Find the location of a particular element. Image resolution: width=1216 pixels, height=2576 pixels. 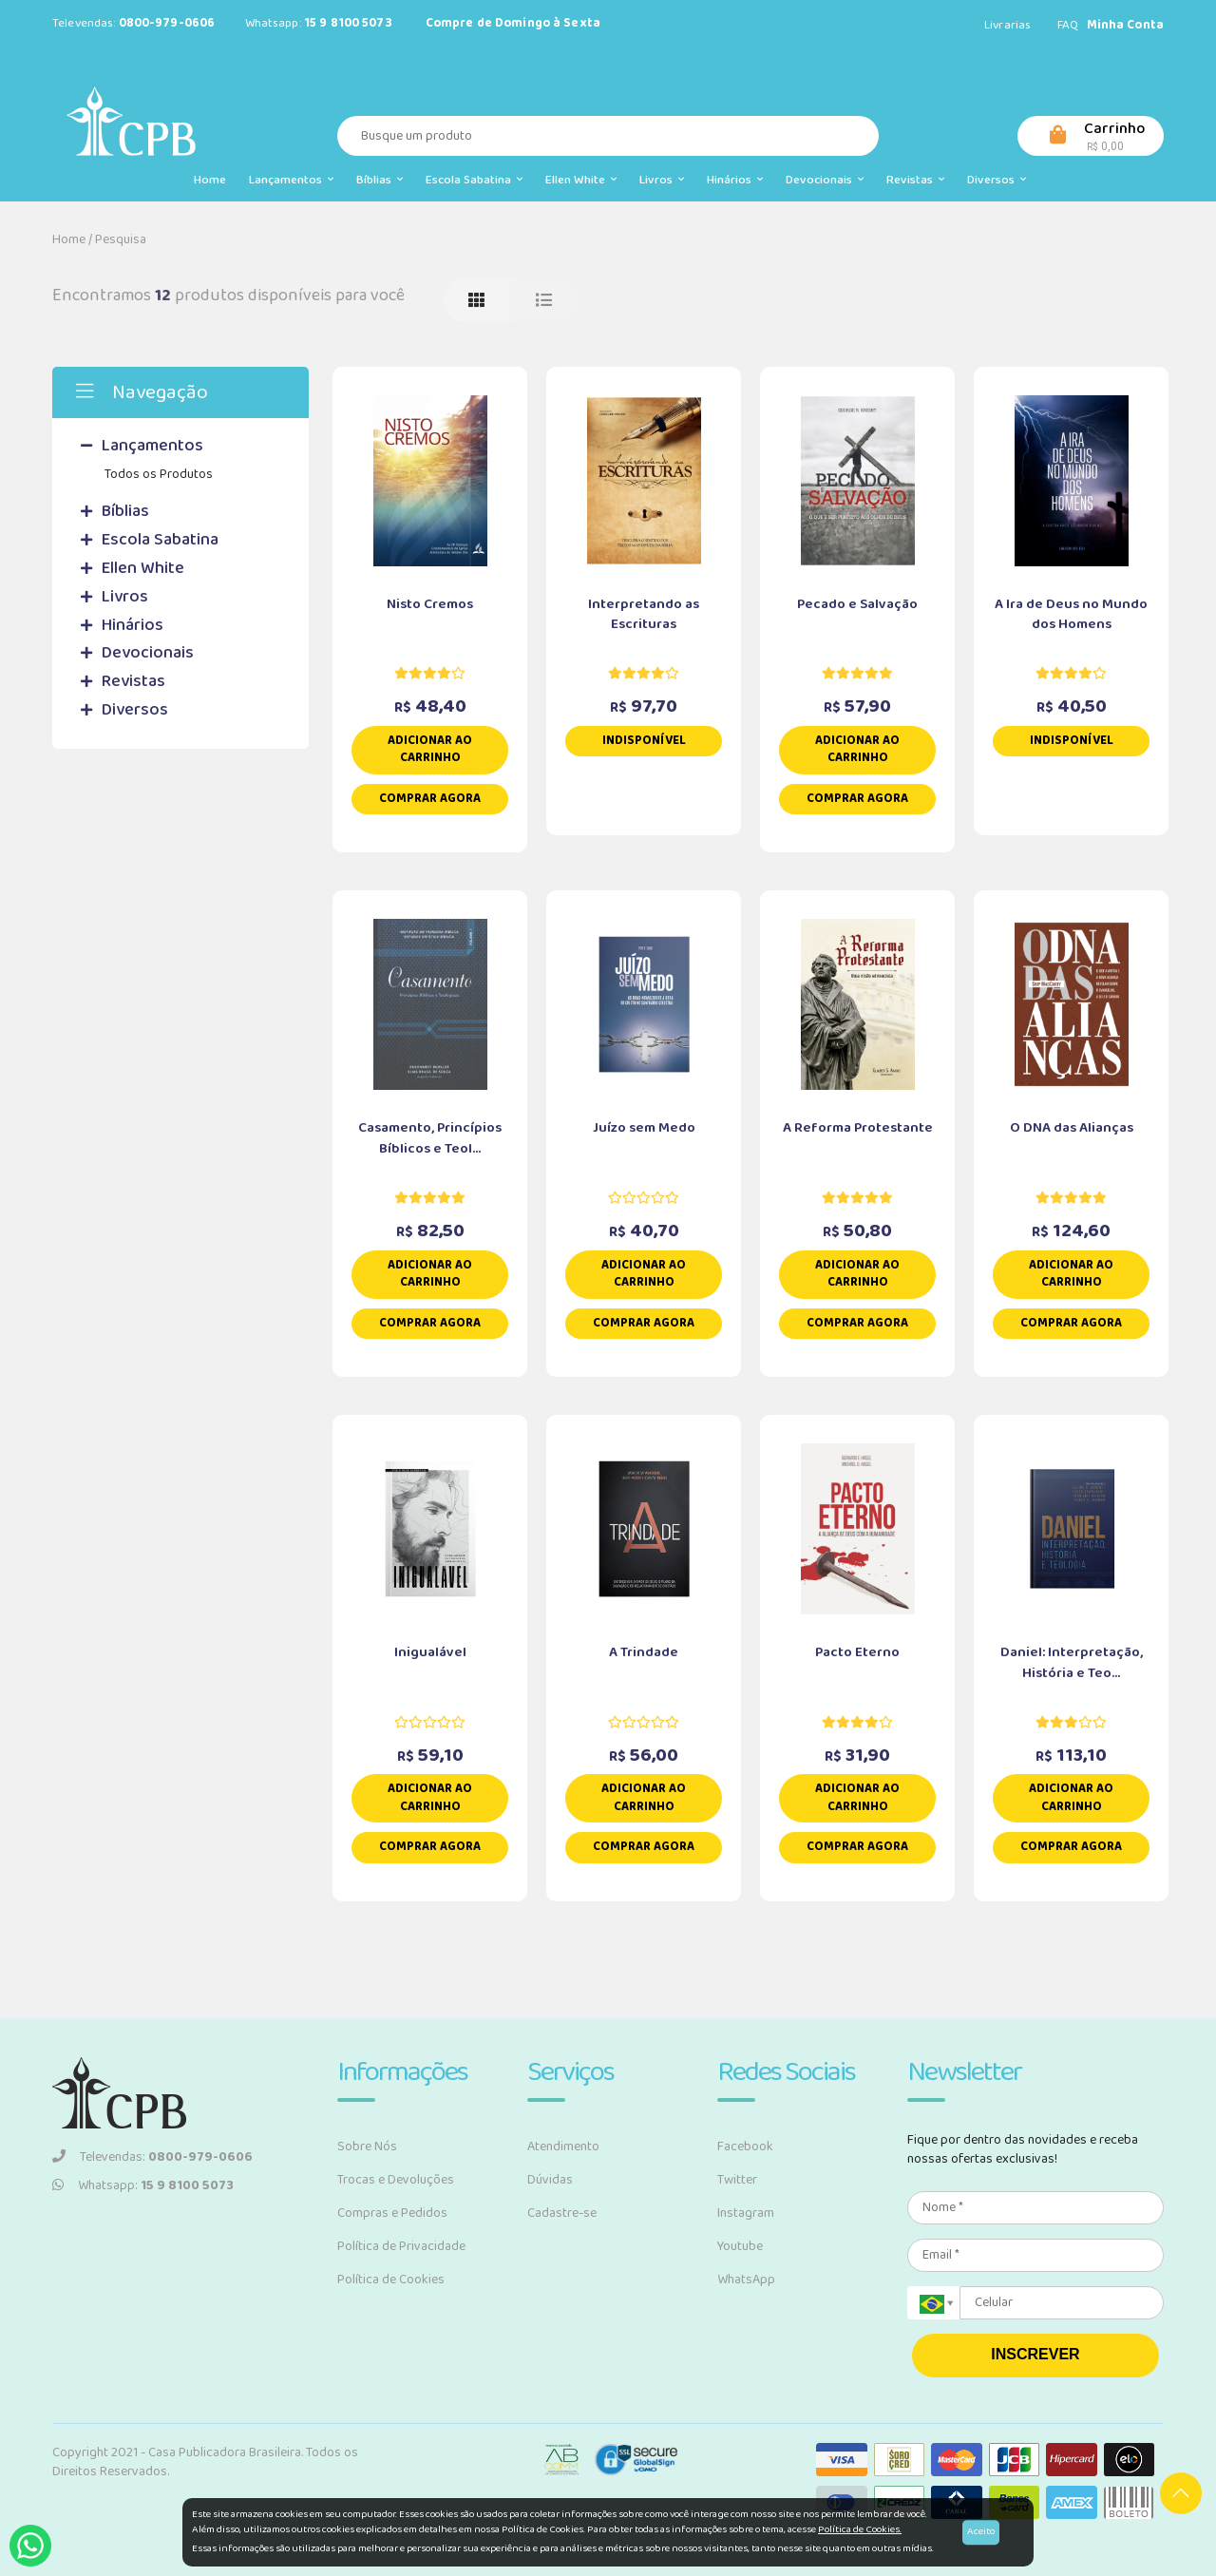

Bíblias is located at coordinates (379, 180).